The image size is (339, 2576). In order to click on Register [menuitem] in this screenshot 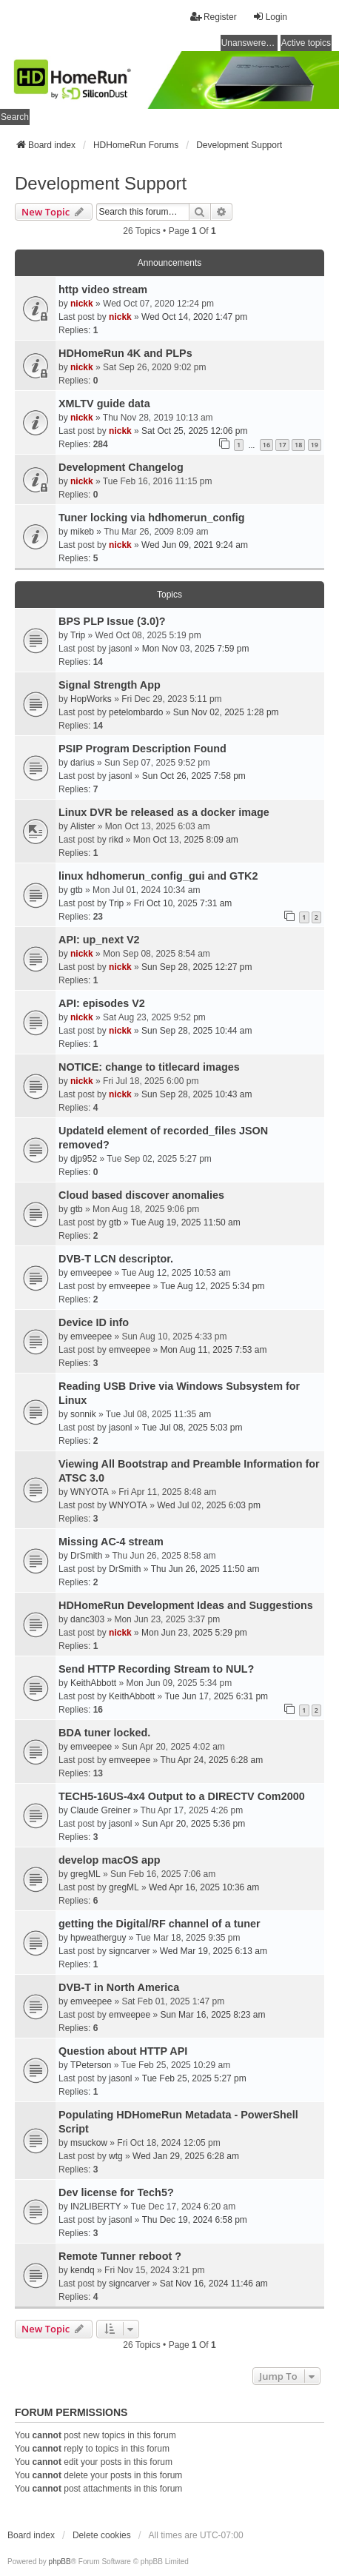, I will do `click(213, 16)`.